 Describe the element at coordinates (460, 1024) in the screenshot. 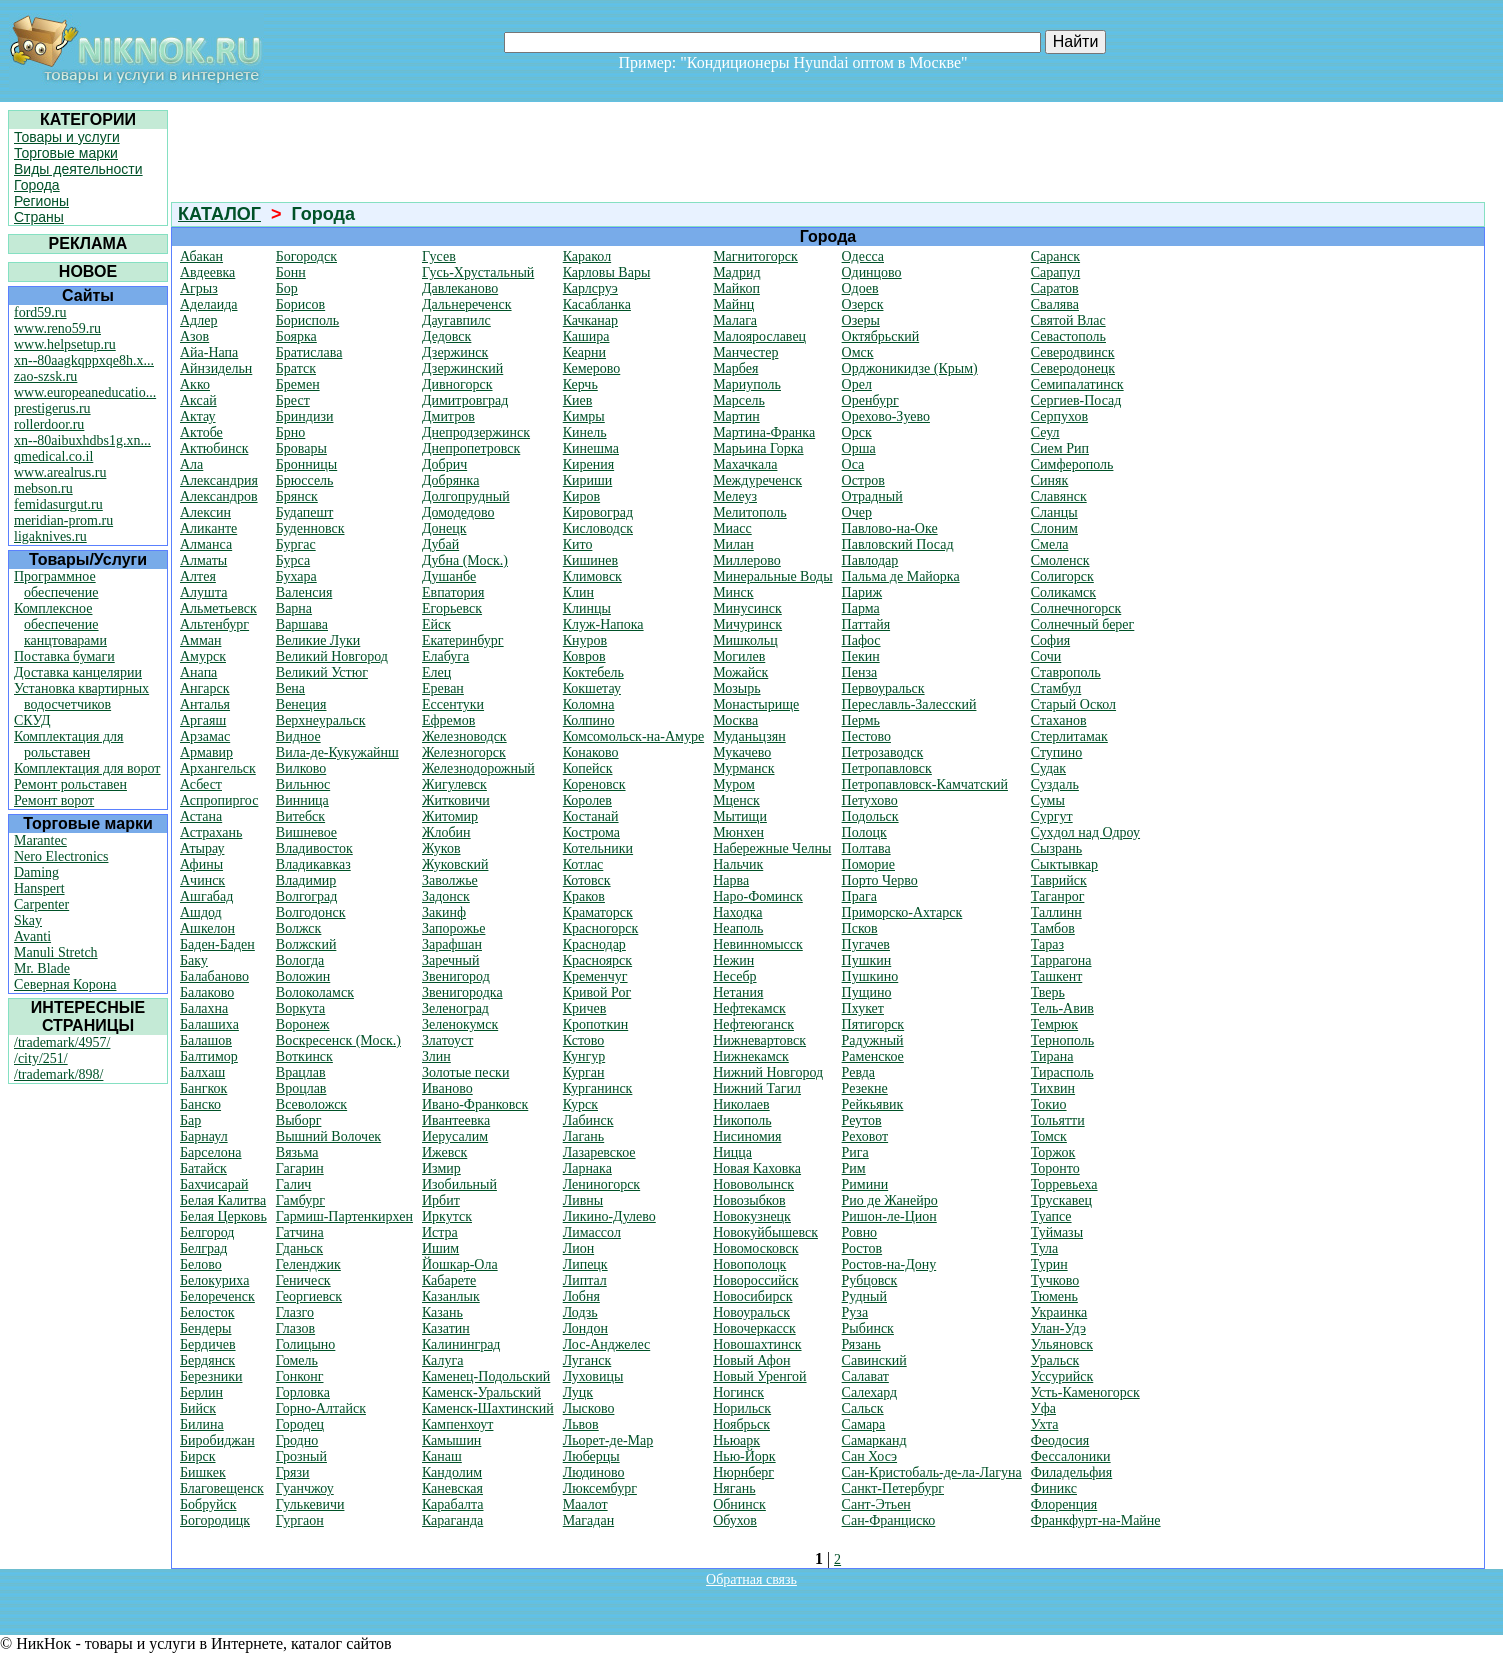

I see `Зеленокумск` at that location.